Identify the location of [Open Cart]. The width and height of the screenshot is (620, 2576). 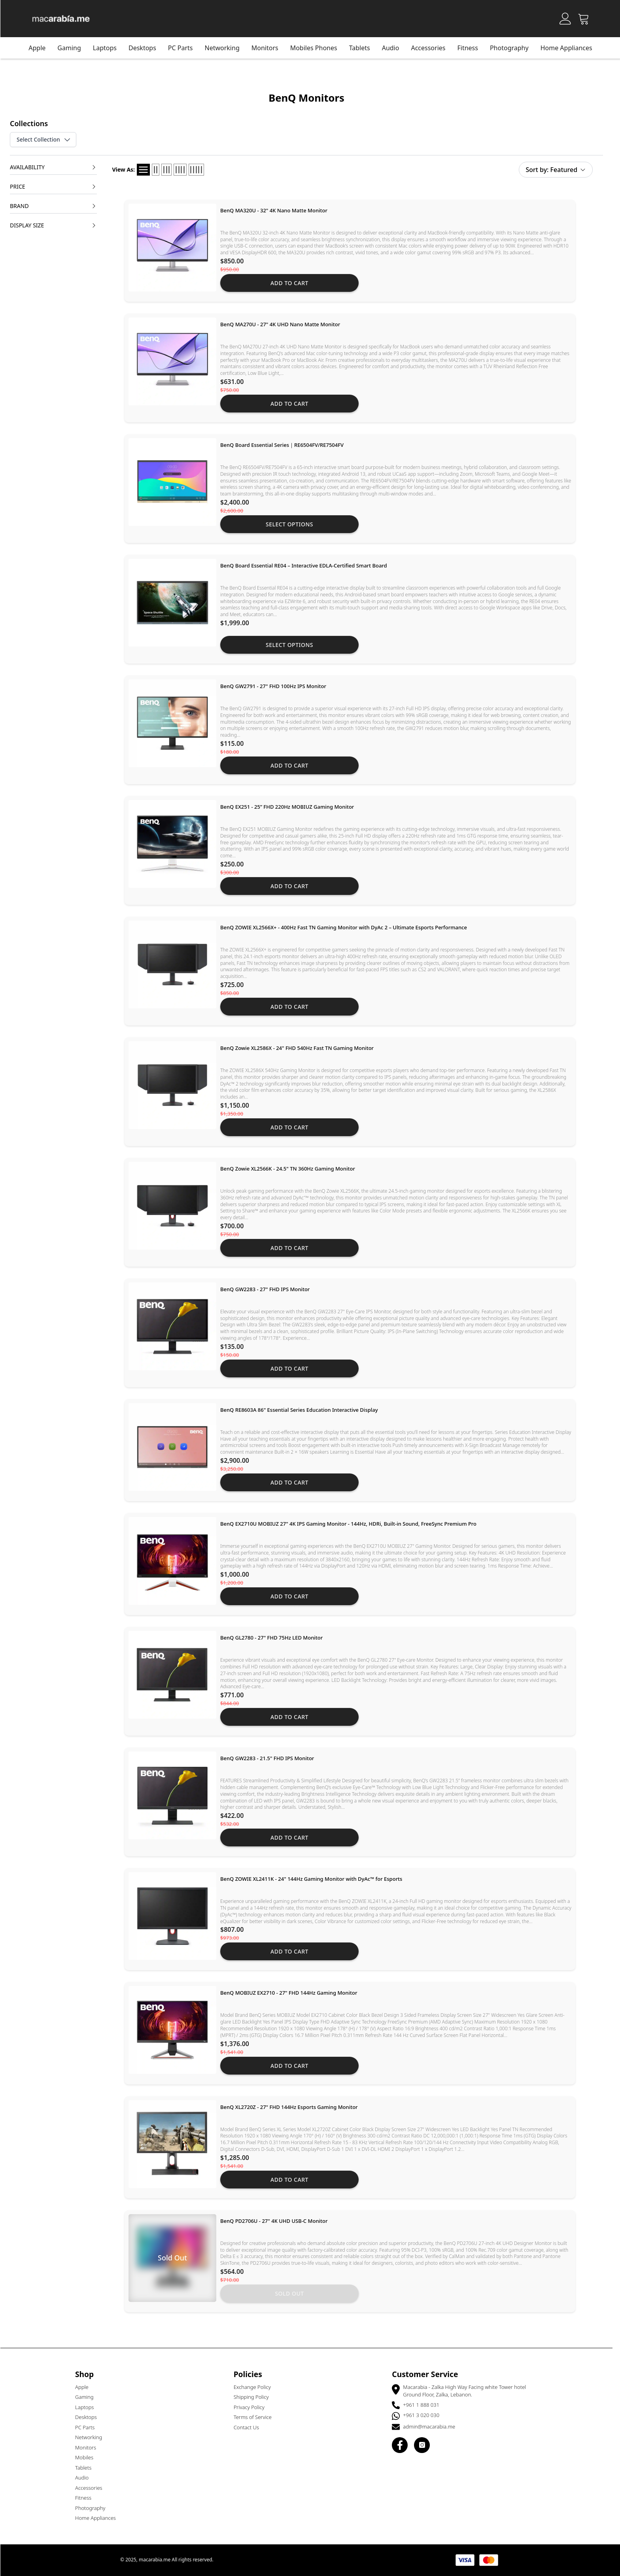
(587, 19).